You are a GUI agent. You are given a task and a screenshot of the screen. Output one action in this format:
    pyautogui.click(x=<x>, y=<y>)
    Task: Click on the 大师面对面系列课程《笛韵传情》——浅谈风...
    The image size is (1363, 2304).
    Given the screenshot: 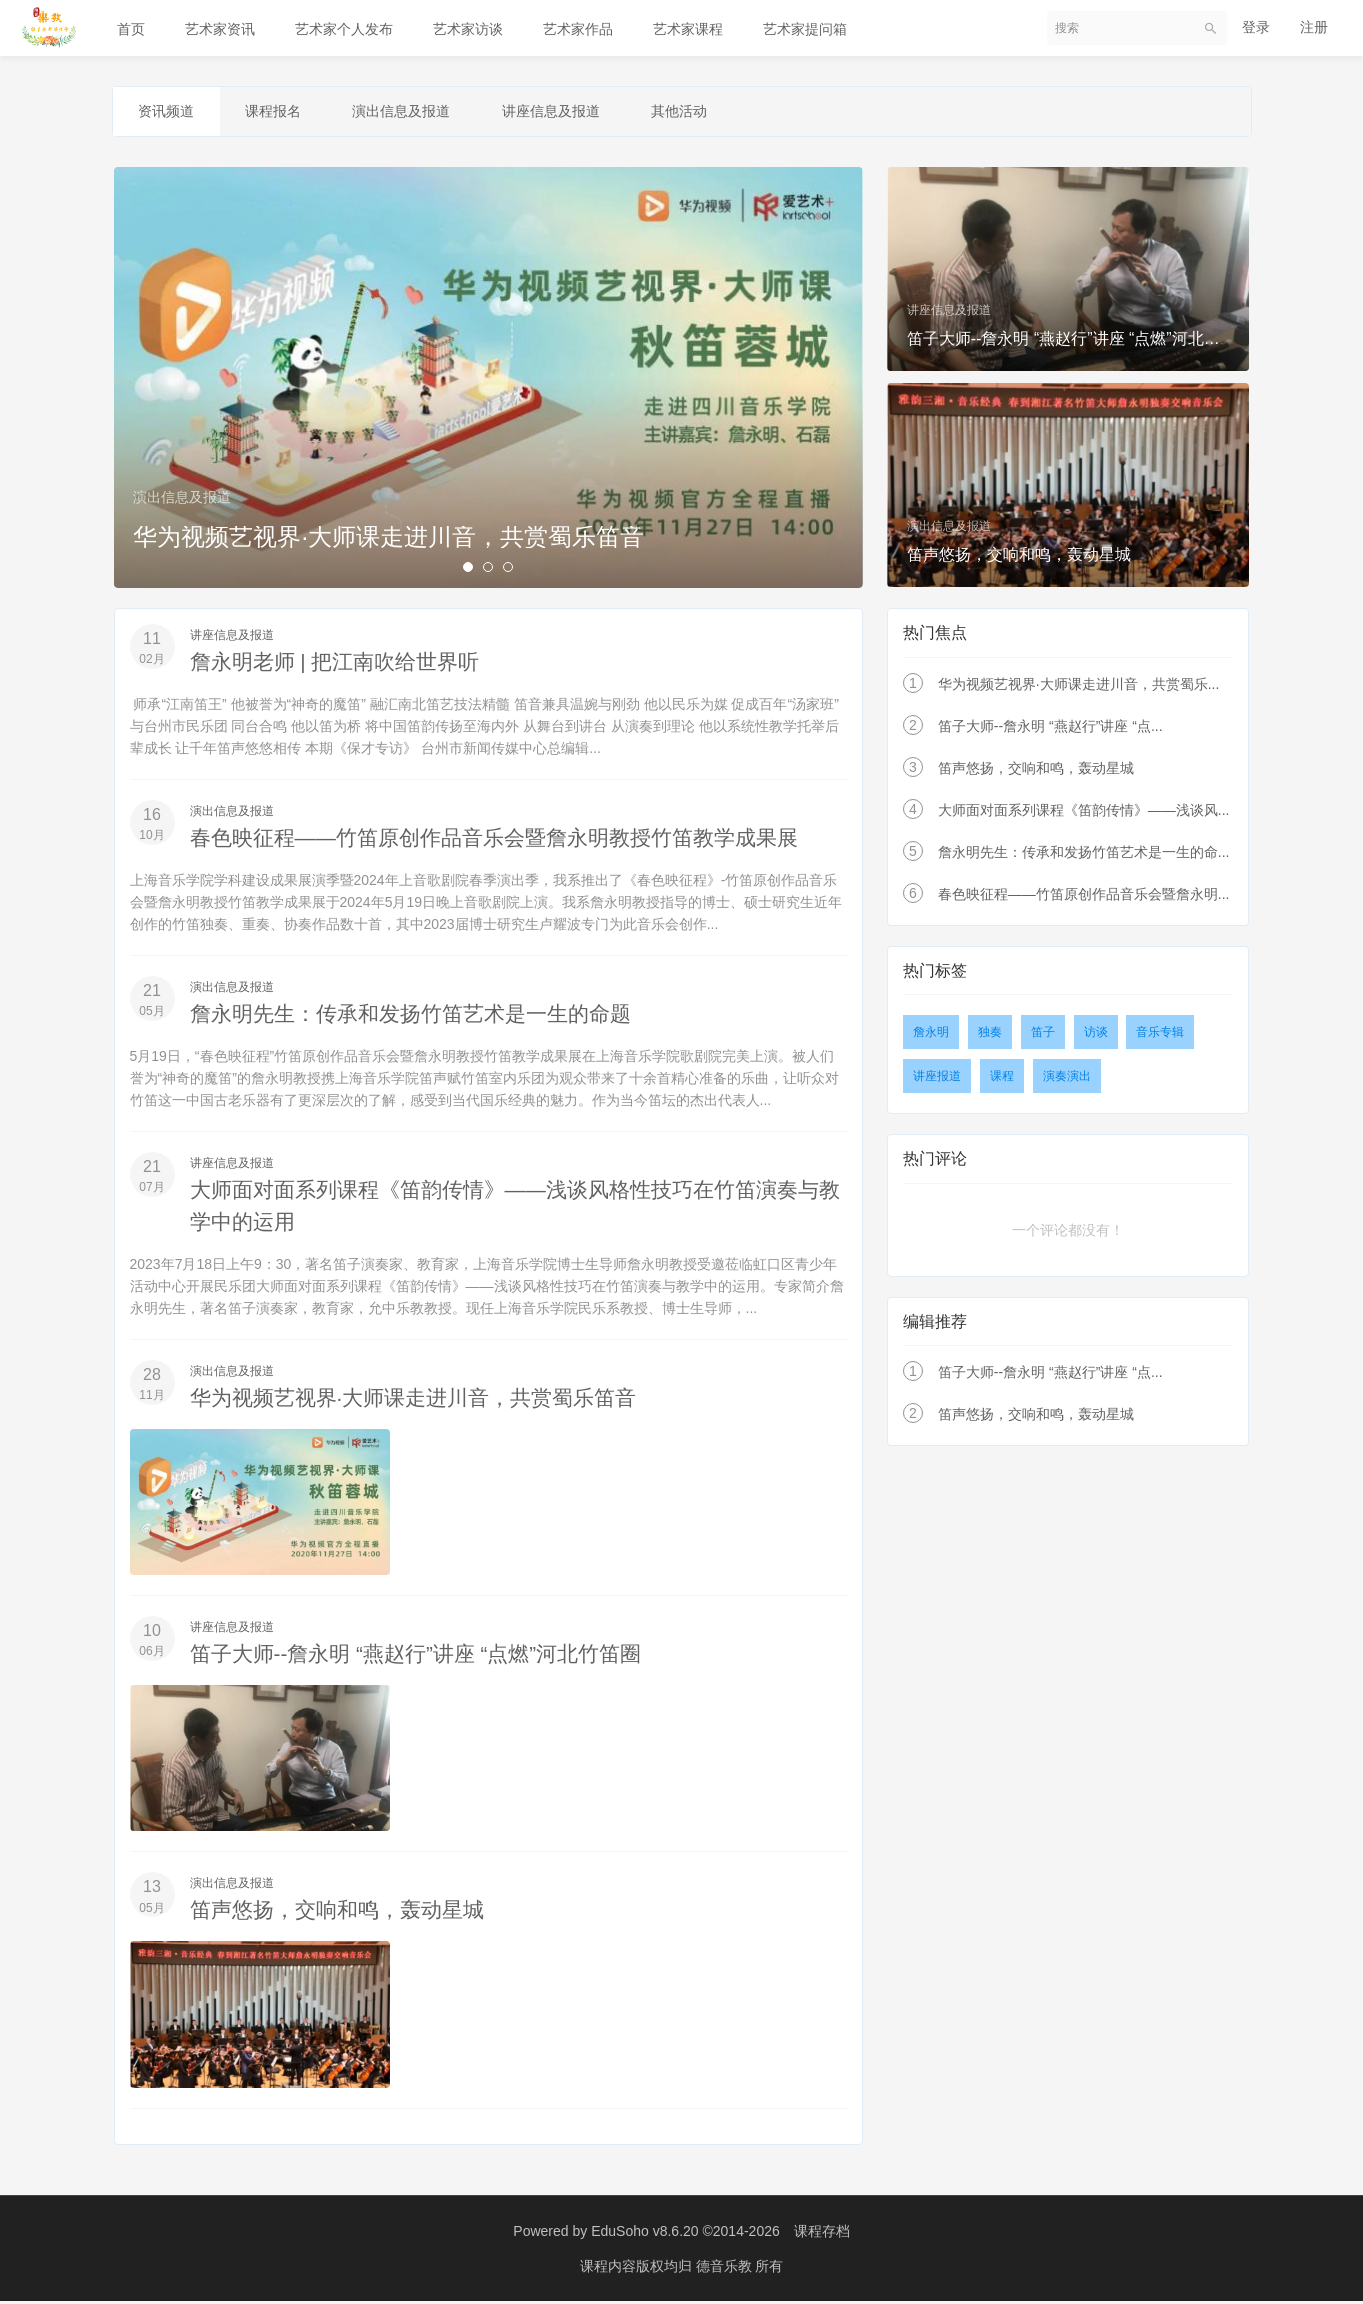 What is the action you would take?
    pyautogui.click(x=1084, y=813)
    